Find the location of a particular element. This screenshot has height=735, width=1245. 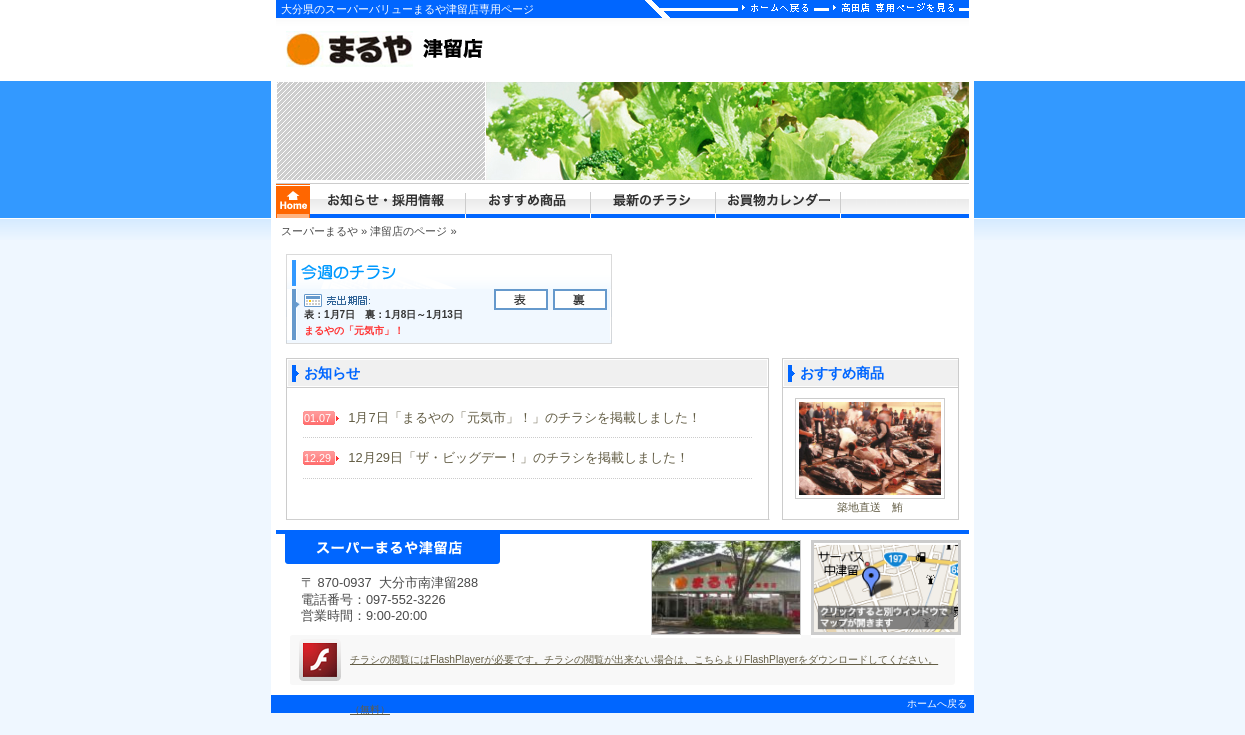

まるや津留店のお買物カレンダー is located at coordinates (778, 201).